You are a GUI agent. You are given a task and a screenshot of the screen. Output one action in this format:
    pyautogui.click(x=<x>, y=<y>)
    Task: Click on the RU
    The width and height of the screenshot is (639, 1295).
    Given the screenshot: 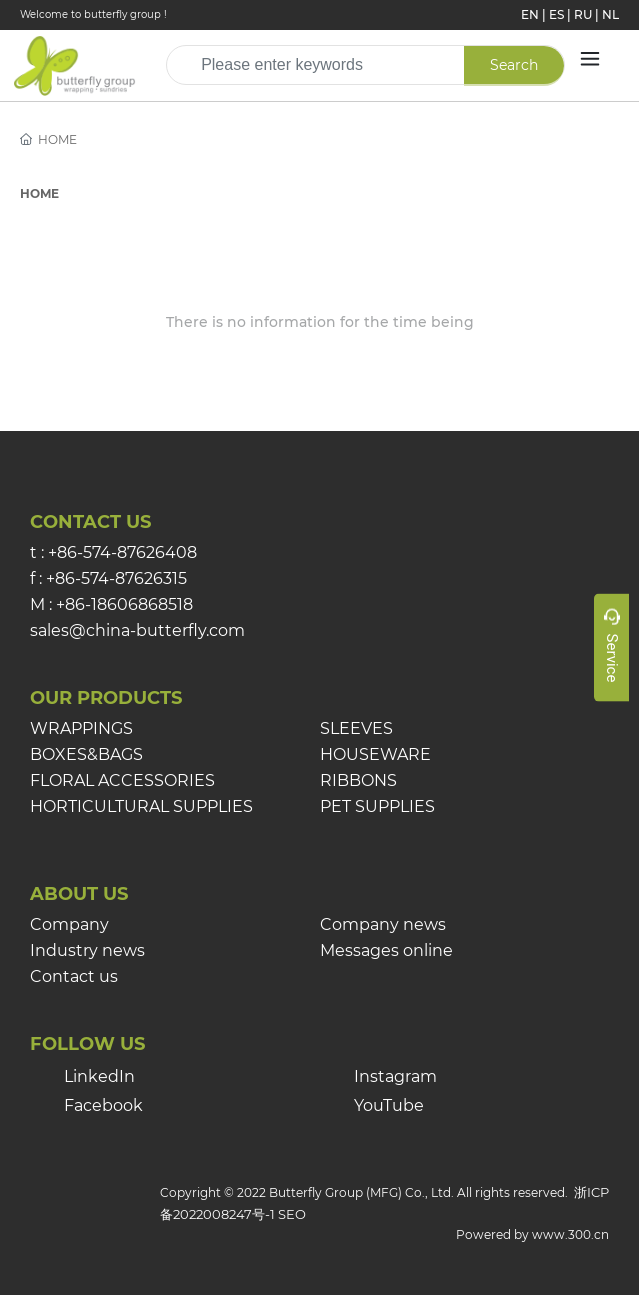 What is the action you would take?
    pyautogui.click(x=583, y=14)
    